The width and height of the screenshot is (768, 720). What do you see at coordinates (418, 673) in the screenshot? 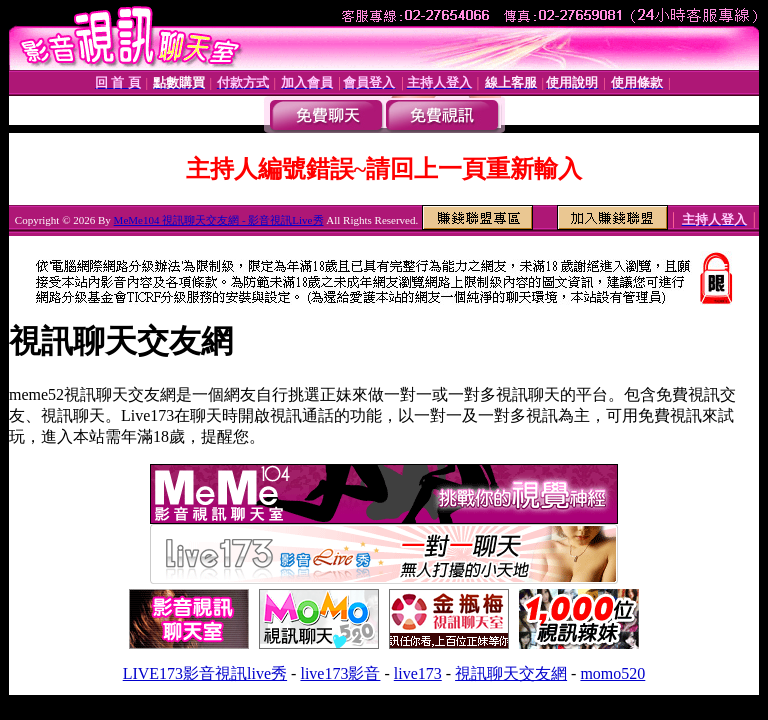
I see `live173` at bounding box center [418, 673].